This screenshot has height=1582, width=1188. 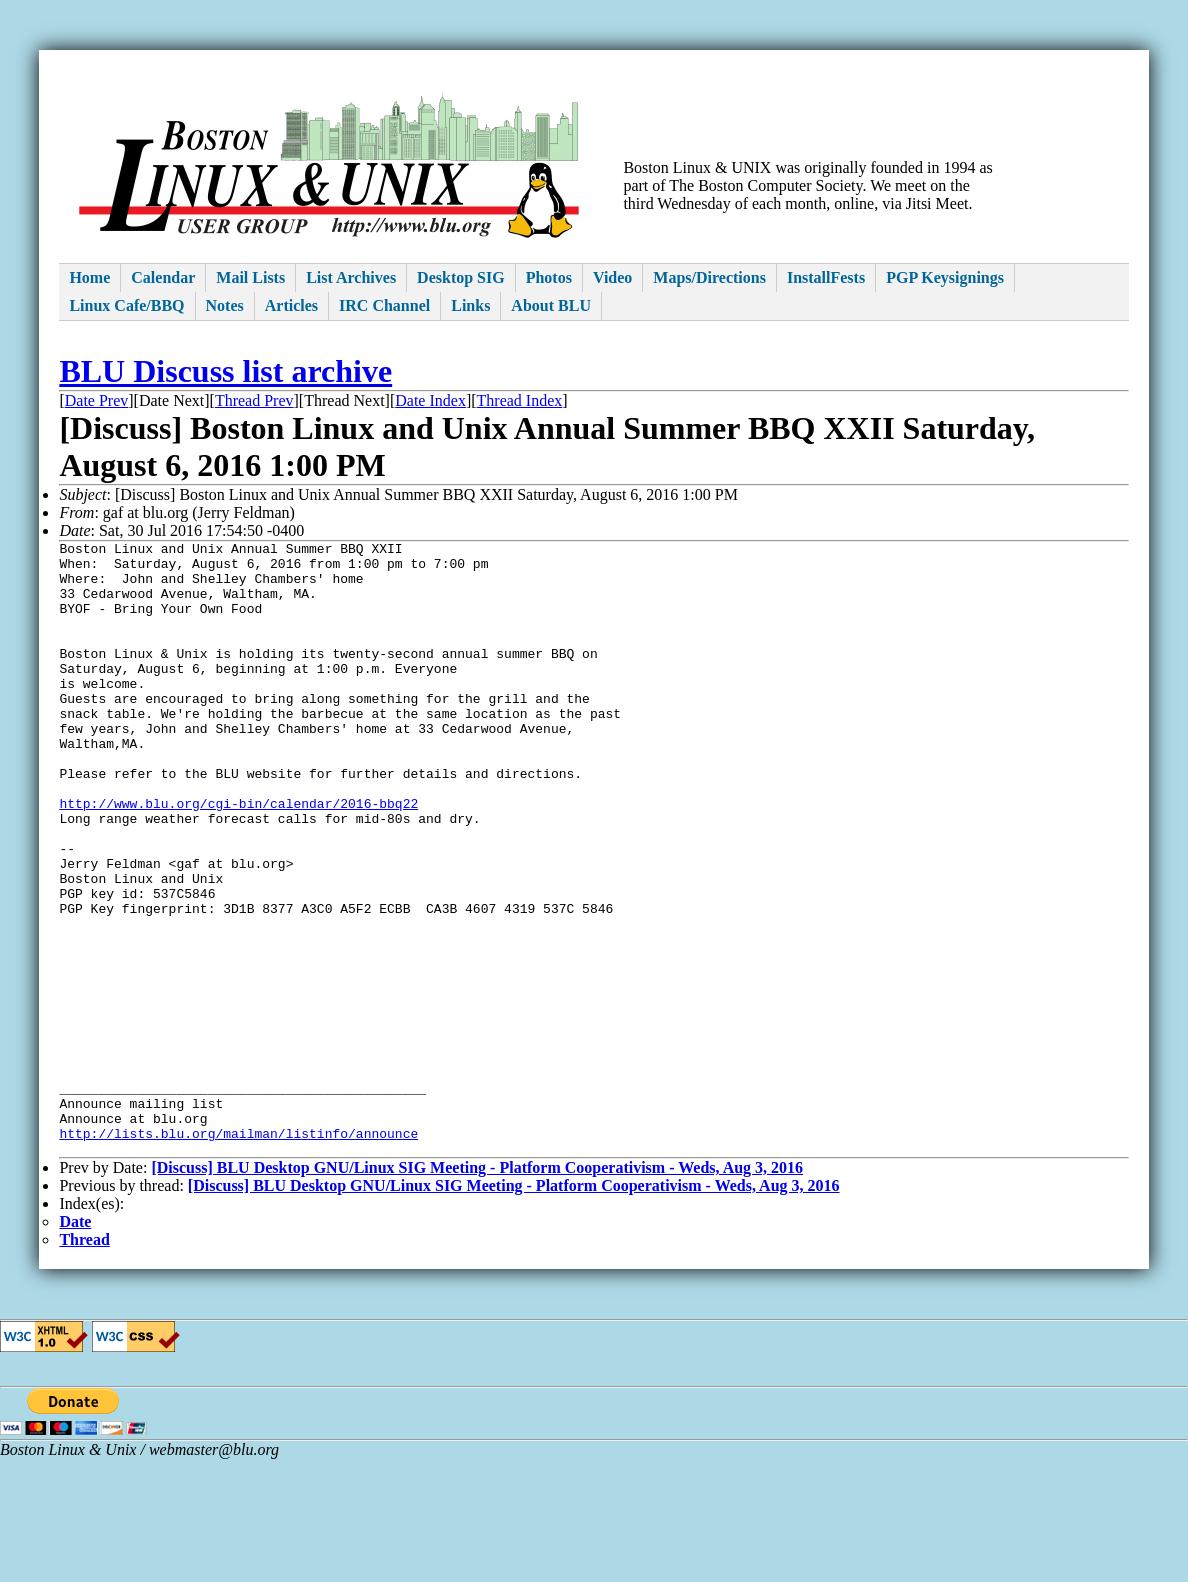 I want to click on Linux Cafe/BBQ, so click(x=126, y=305).